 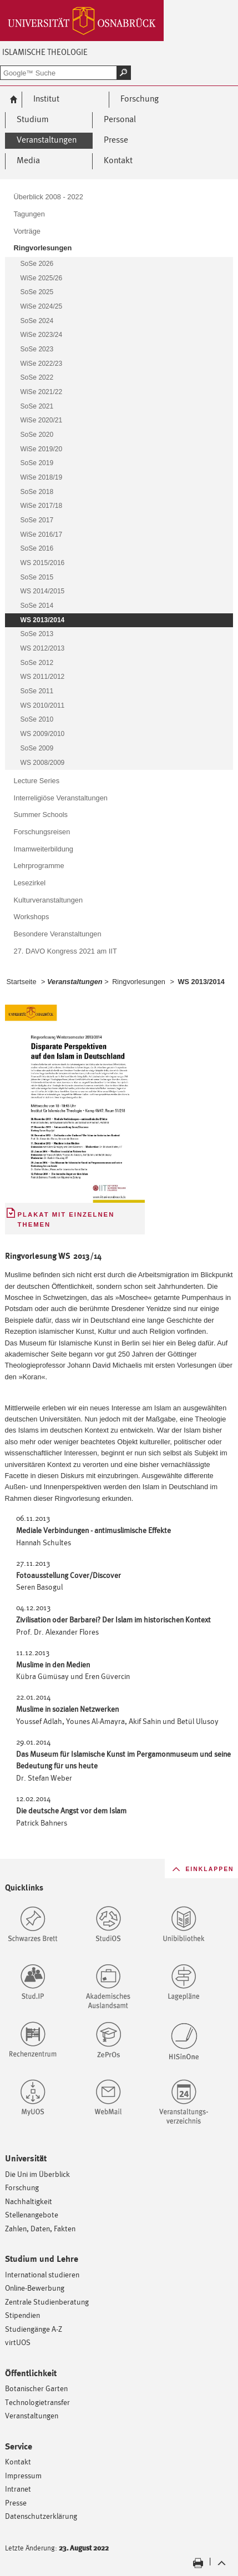 I want to click on Plakat mit einzelnen Themen, so click(x=66, y=1219).